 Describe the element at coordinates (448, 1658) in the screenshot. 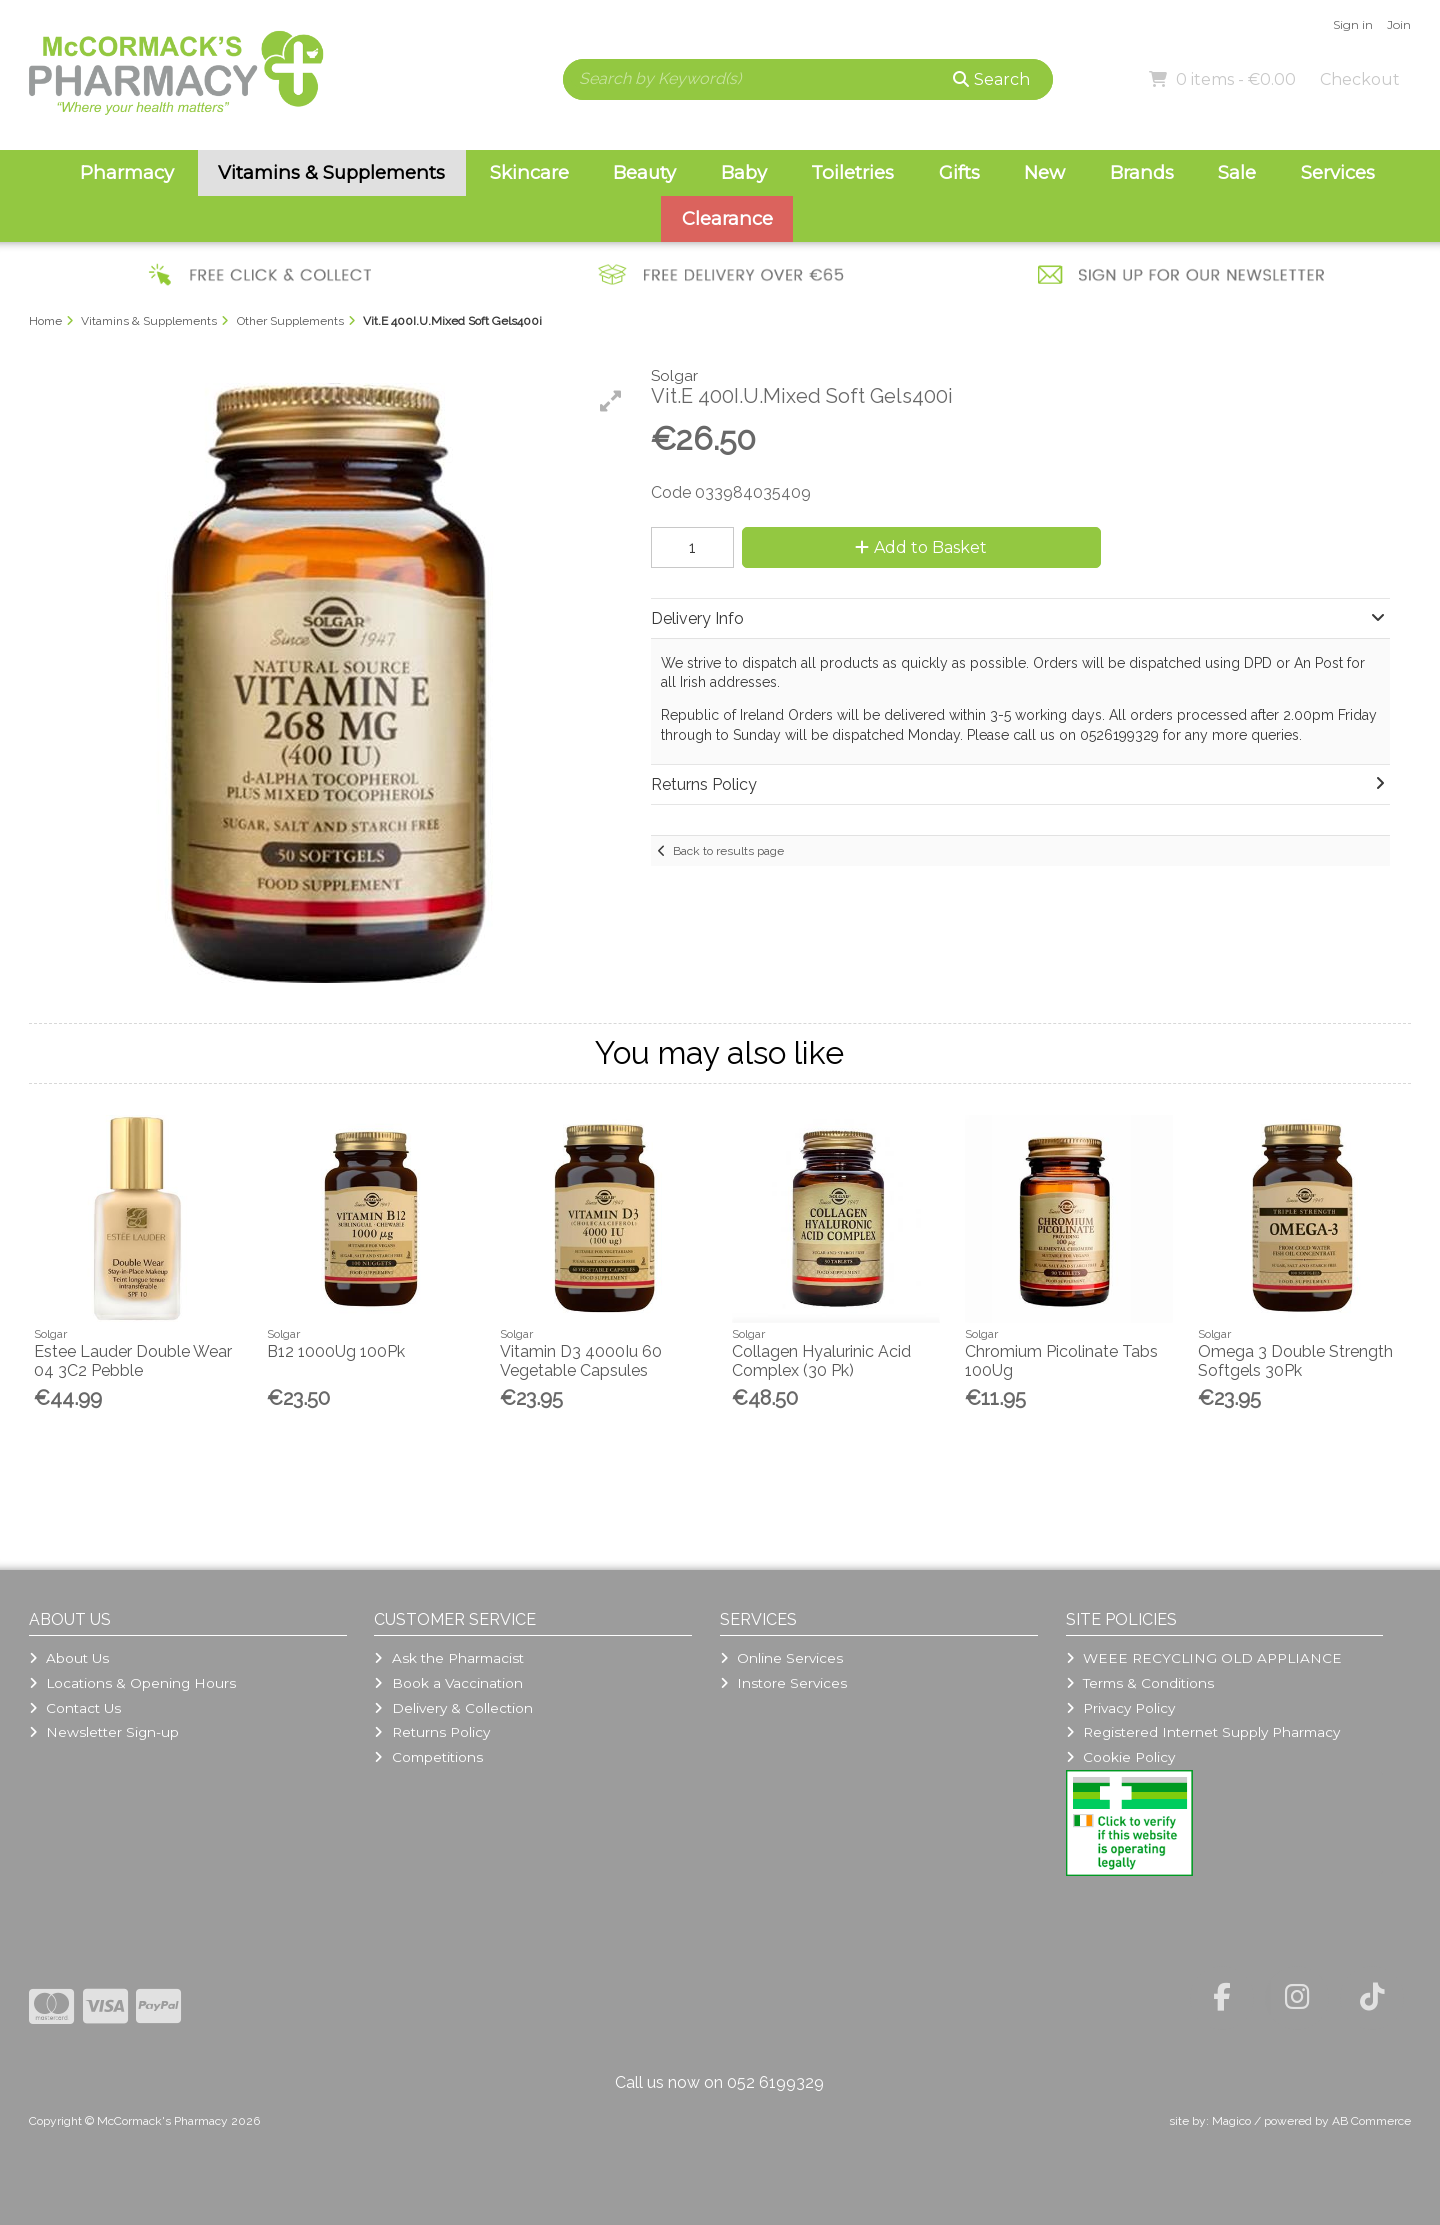

I see `Ask the Pharmacist` at that location.